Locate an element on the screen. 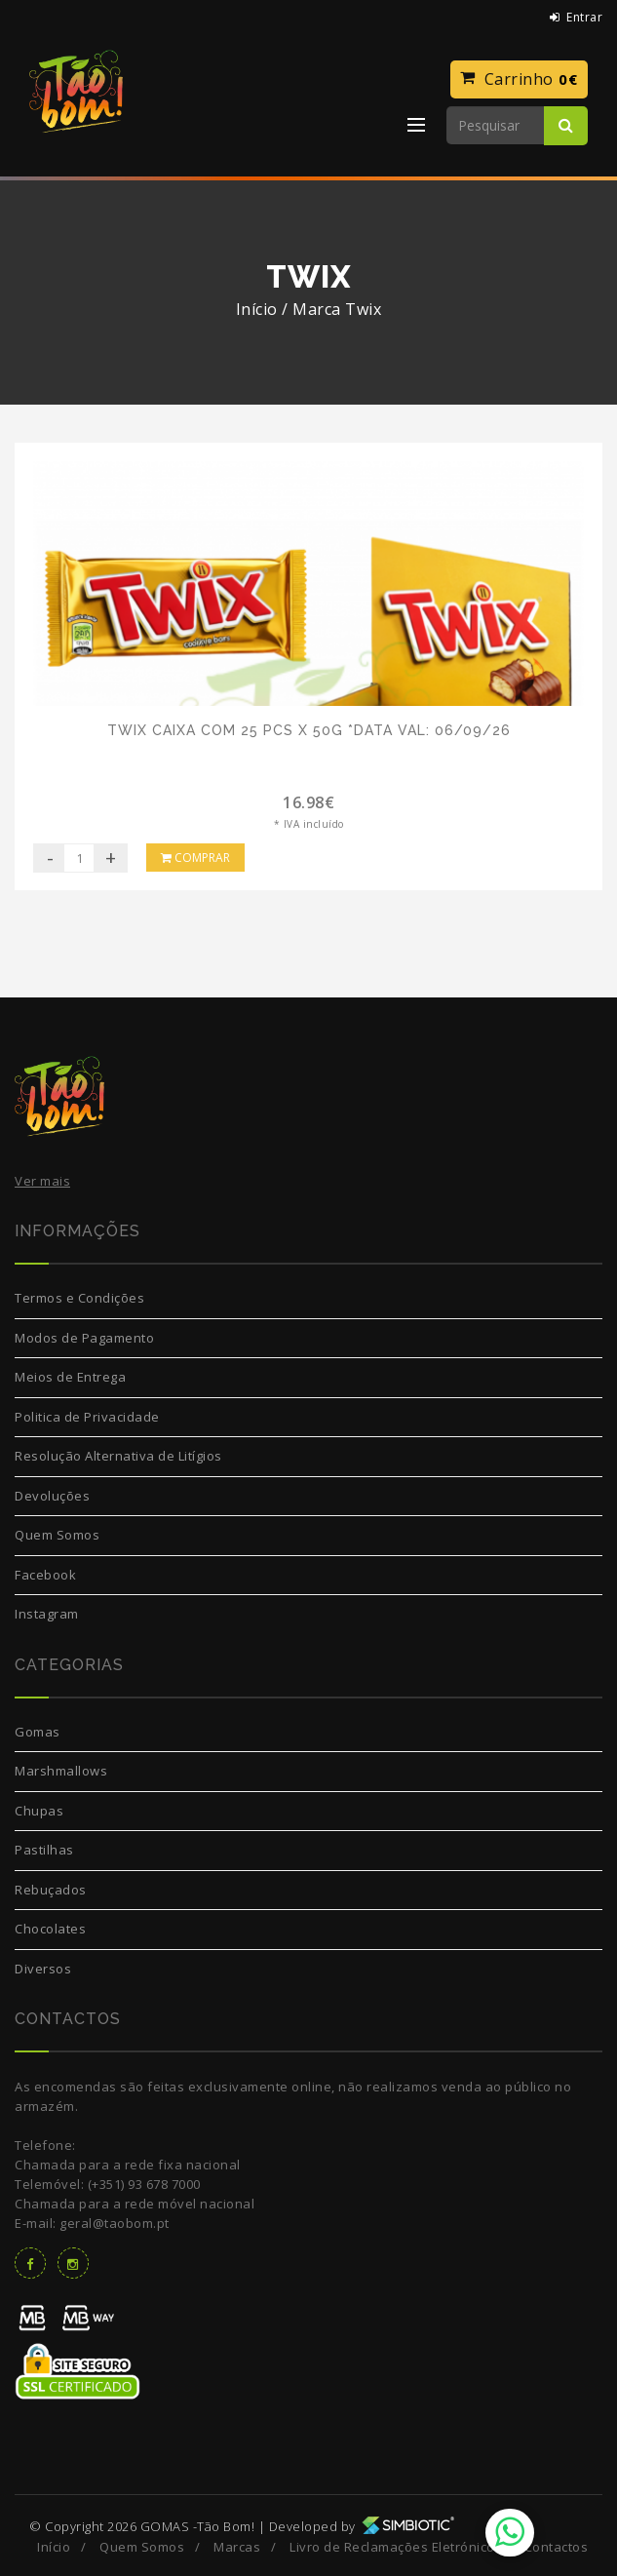  Contactos is located at coordinates (556, 2547).